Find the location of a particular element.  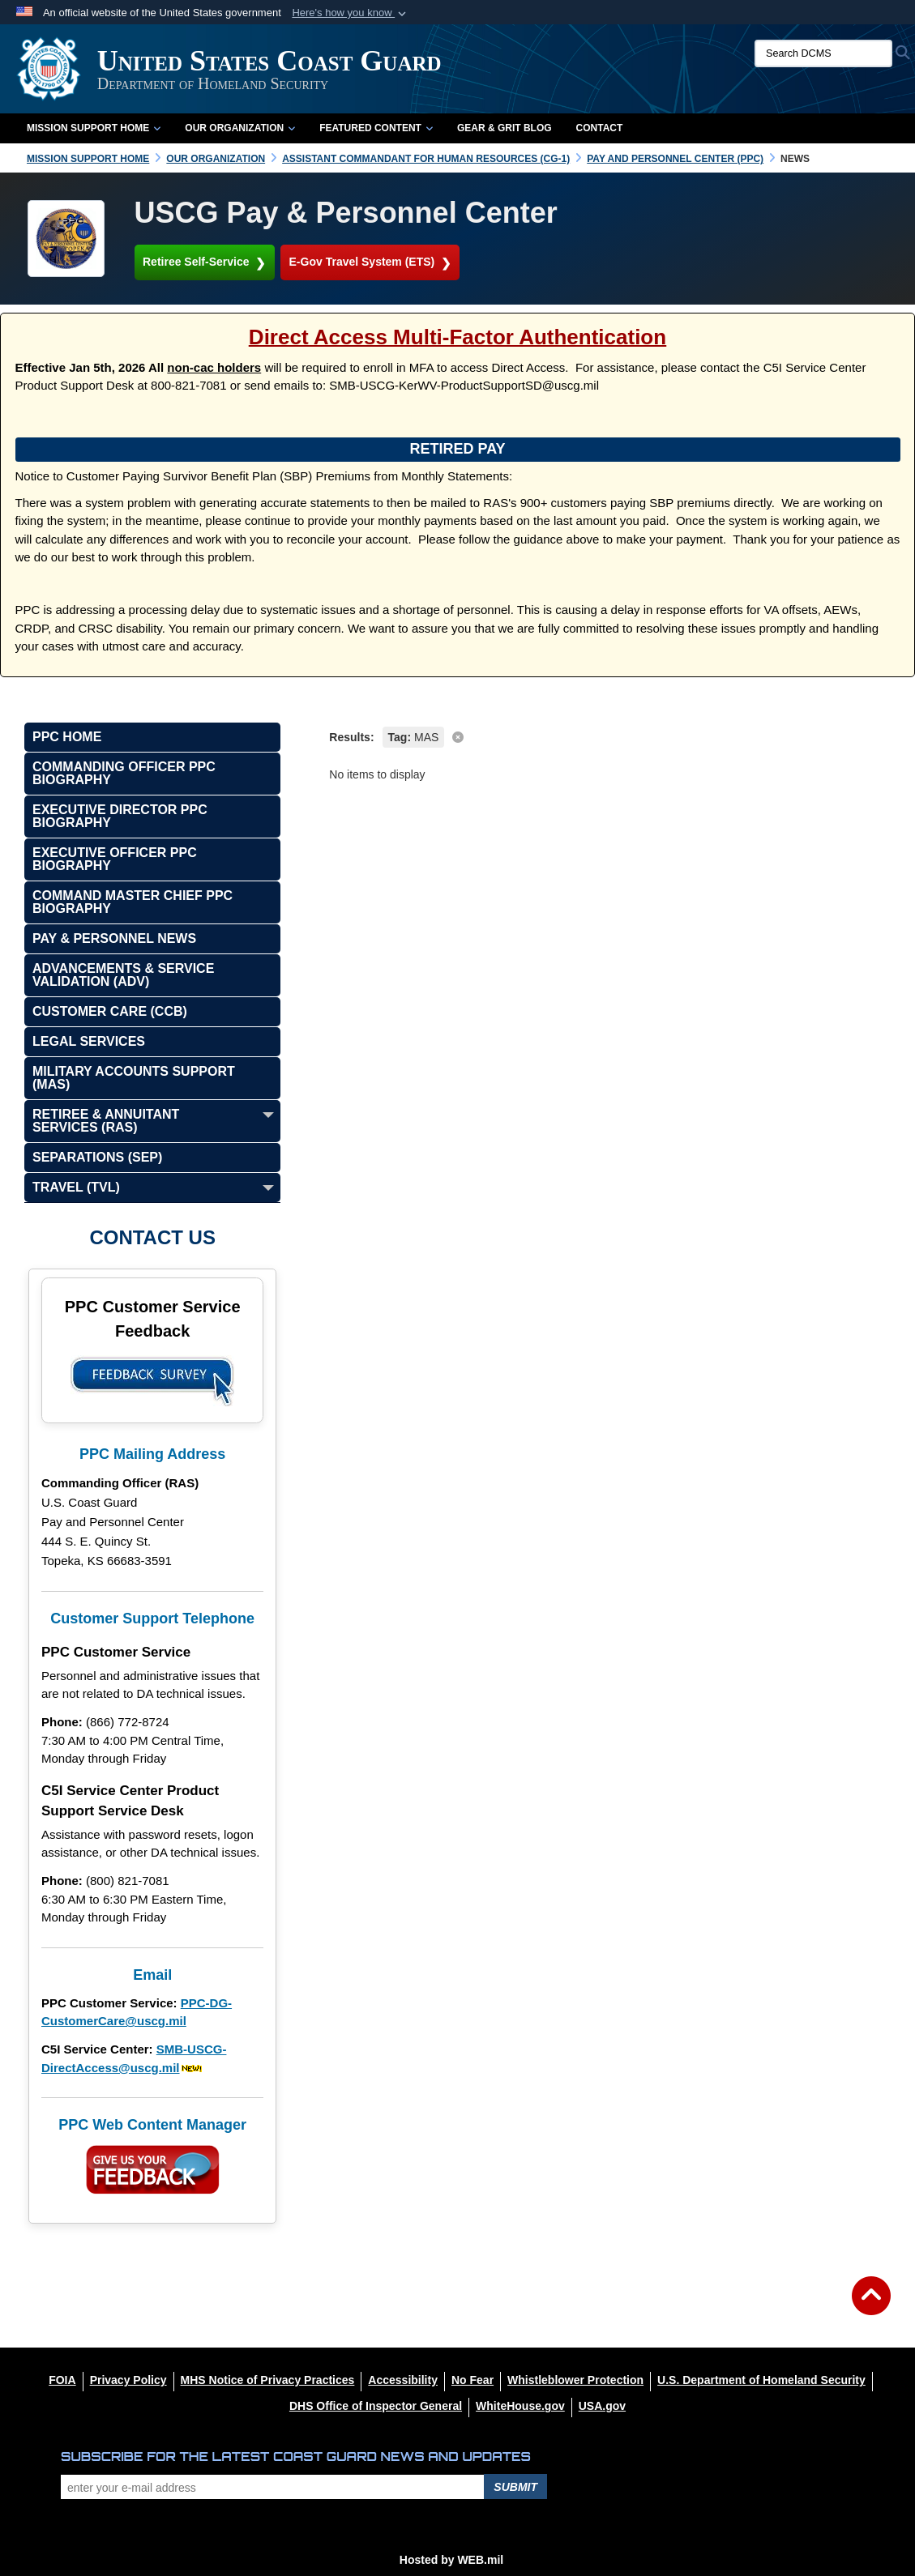

[Privacy Policy opens in a new window] is located at coordinates (128, 2379).